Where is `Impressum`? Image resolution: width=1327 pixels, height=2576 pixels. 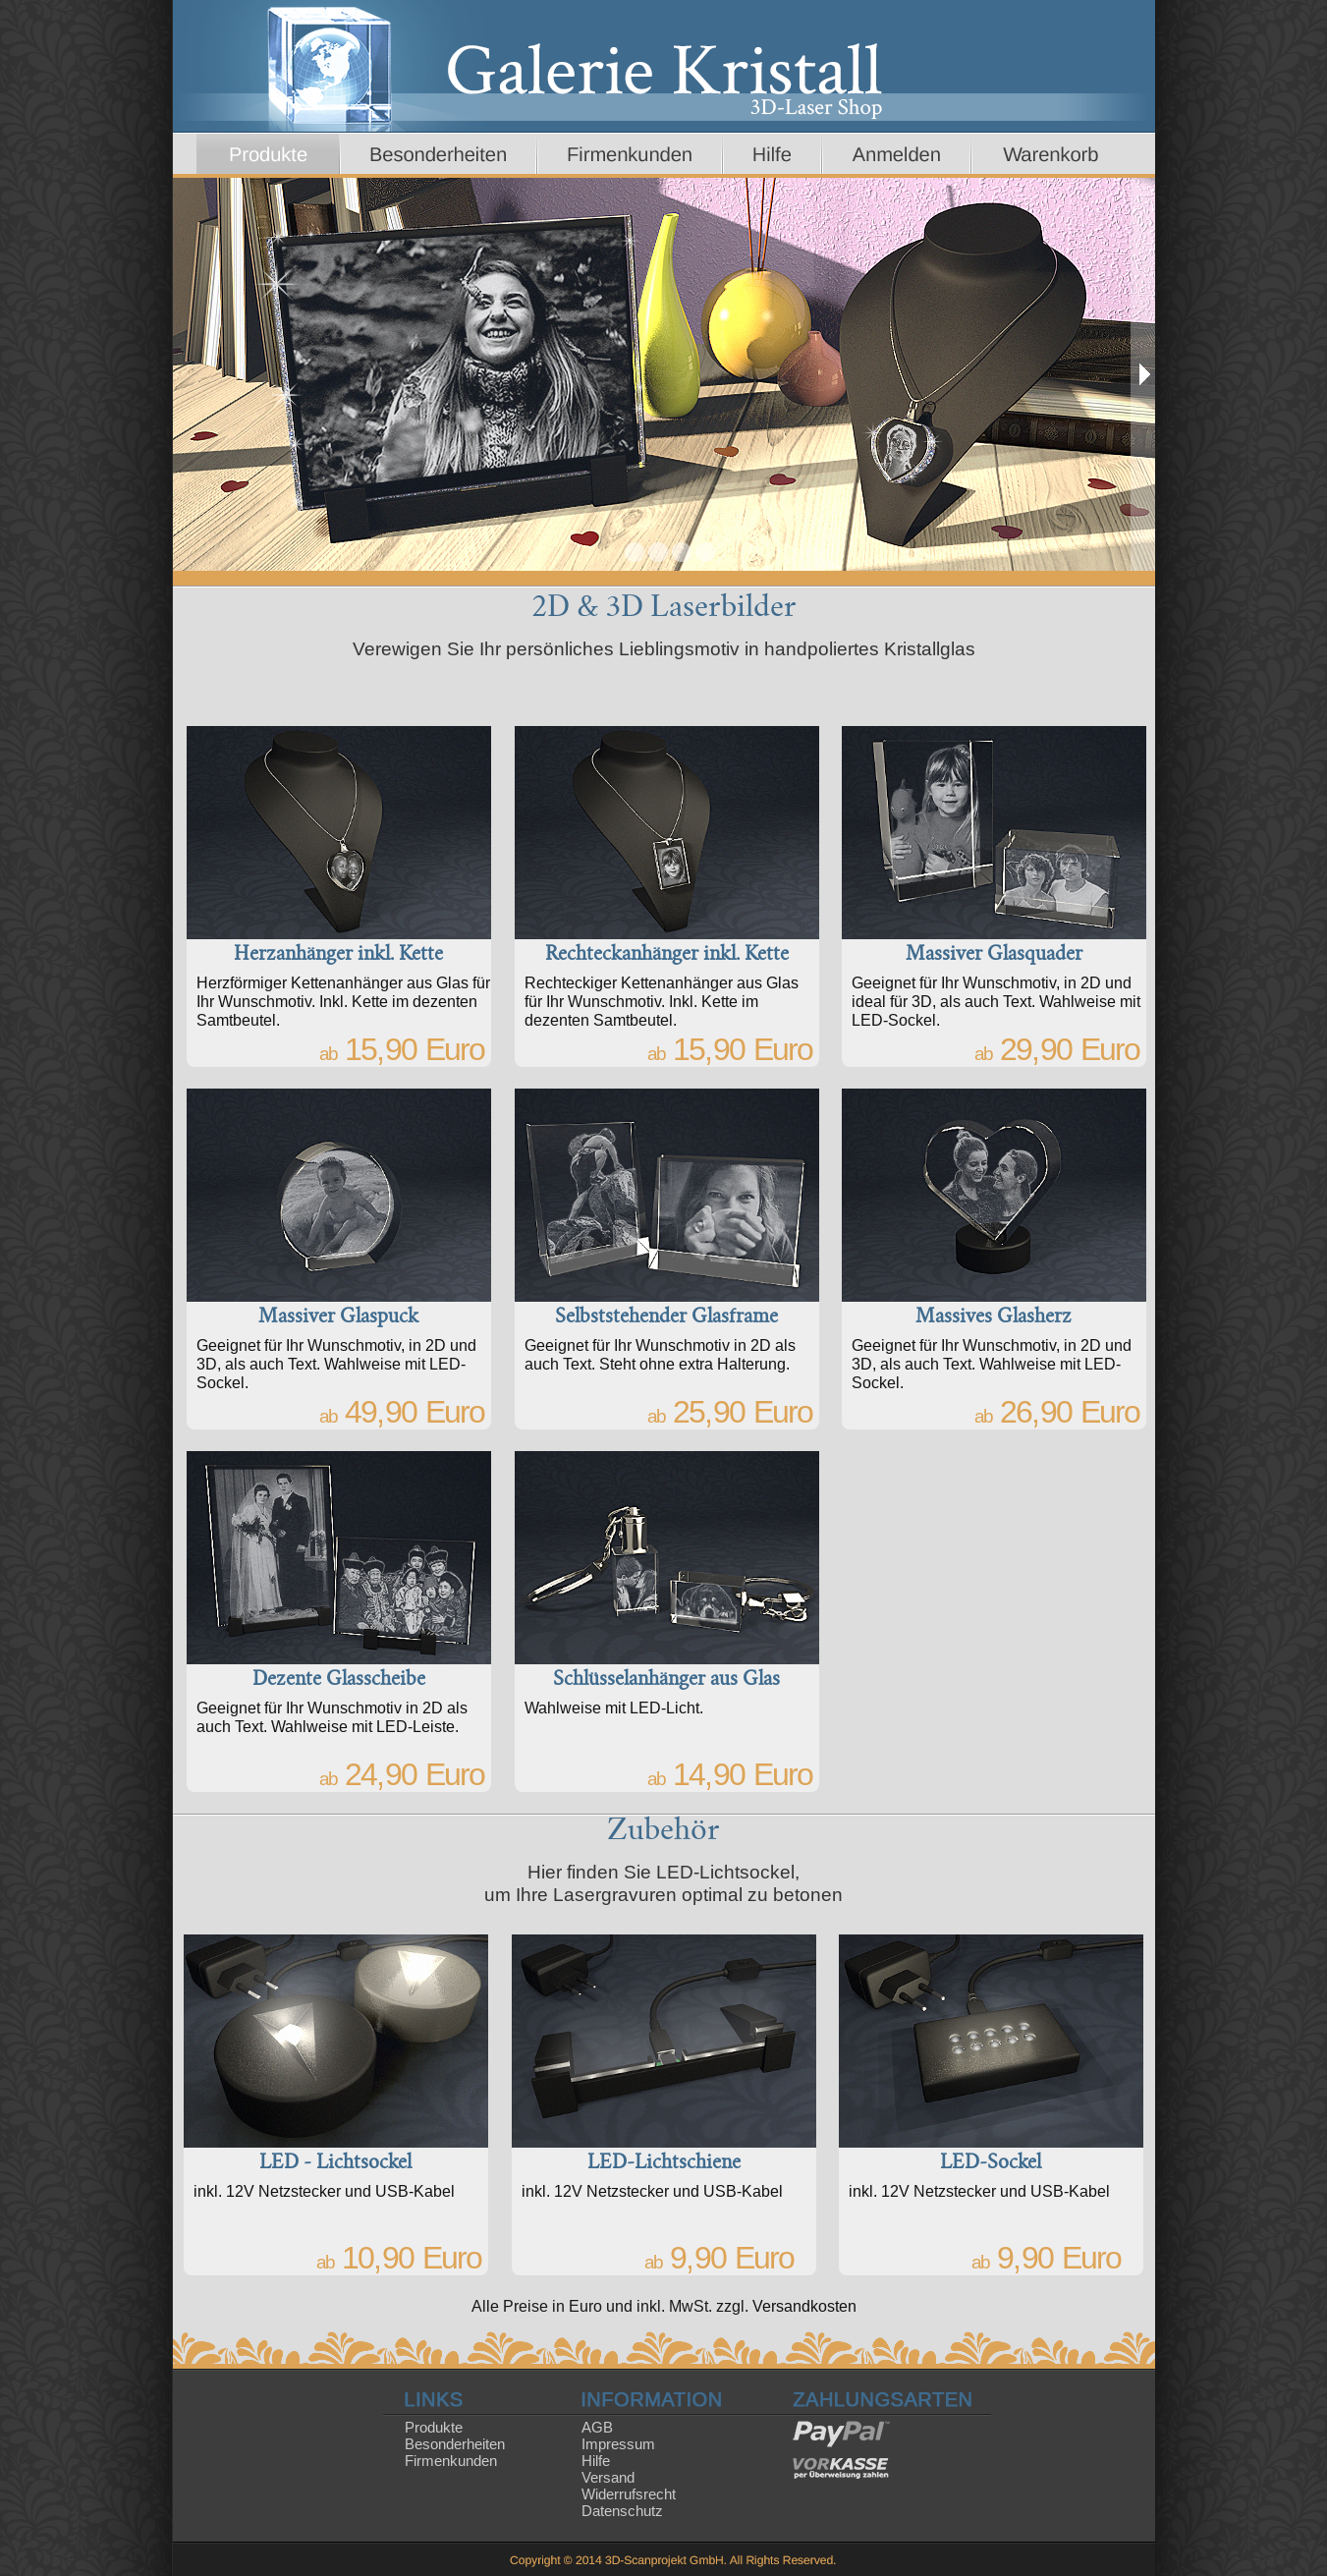 Impressum is located at coordinates (618, 2444).